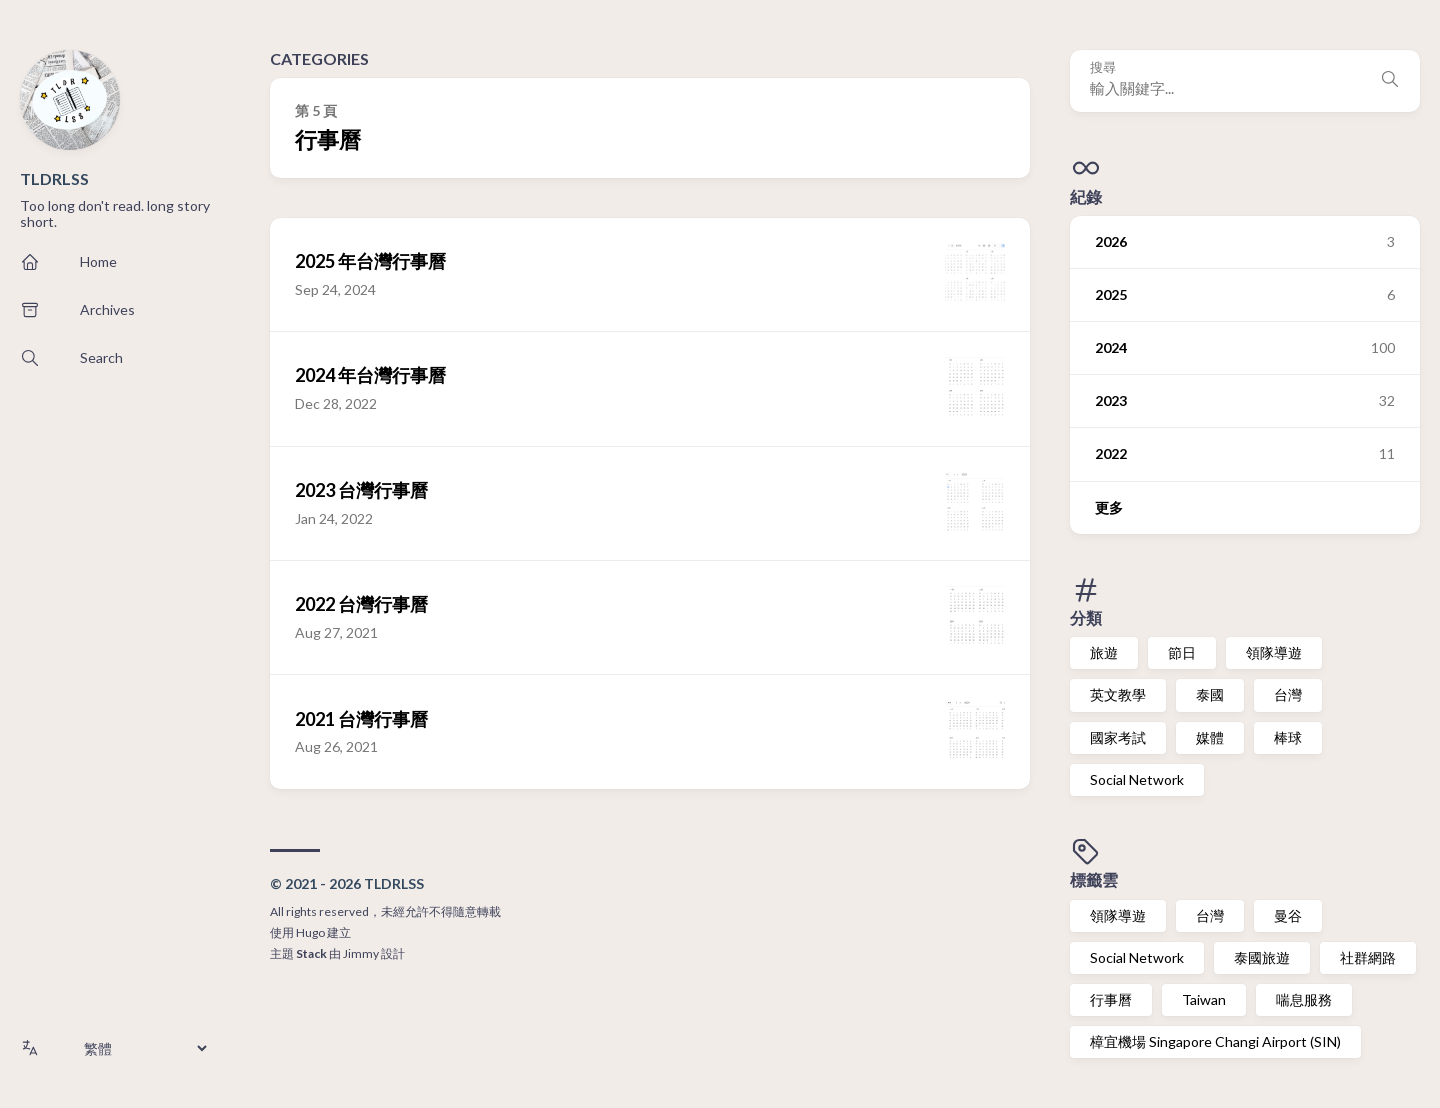 Image resolution: width=1440 pixels, height=1108 pixels. What do you see at coordinates (1368, 957) in the screenshot?
I see `社群網路` at bounding box center [1368, 957].